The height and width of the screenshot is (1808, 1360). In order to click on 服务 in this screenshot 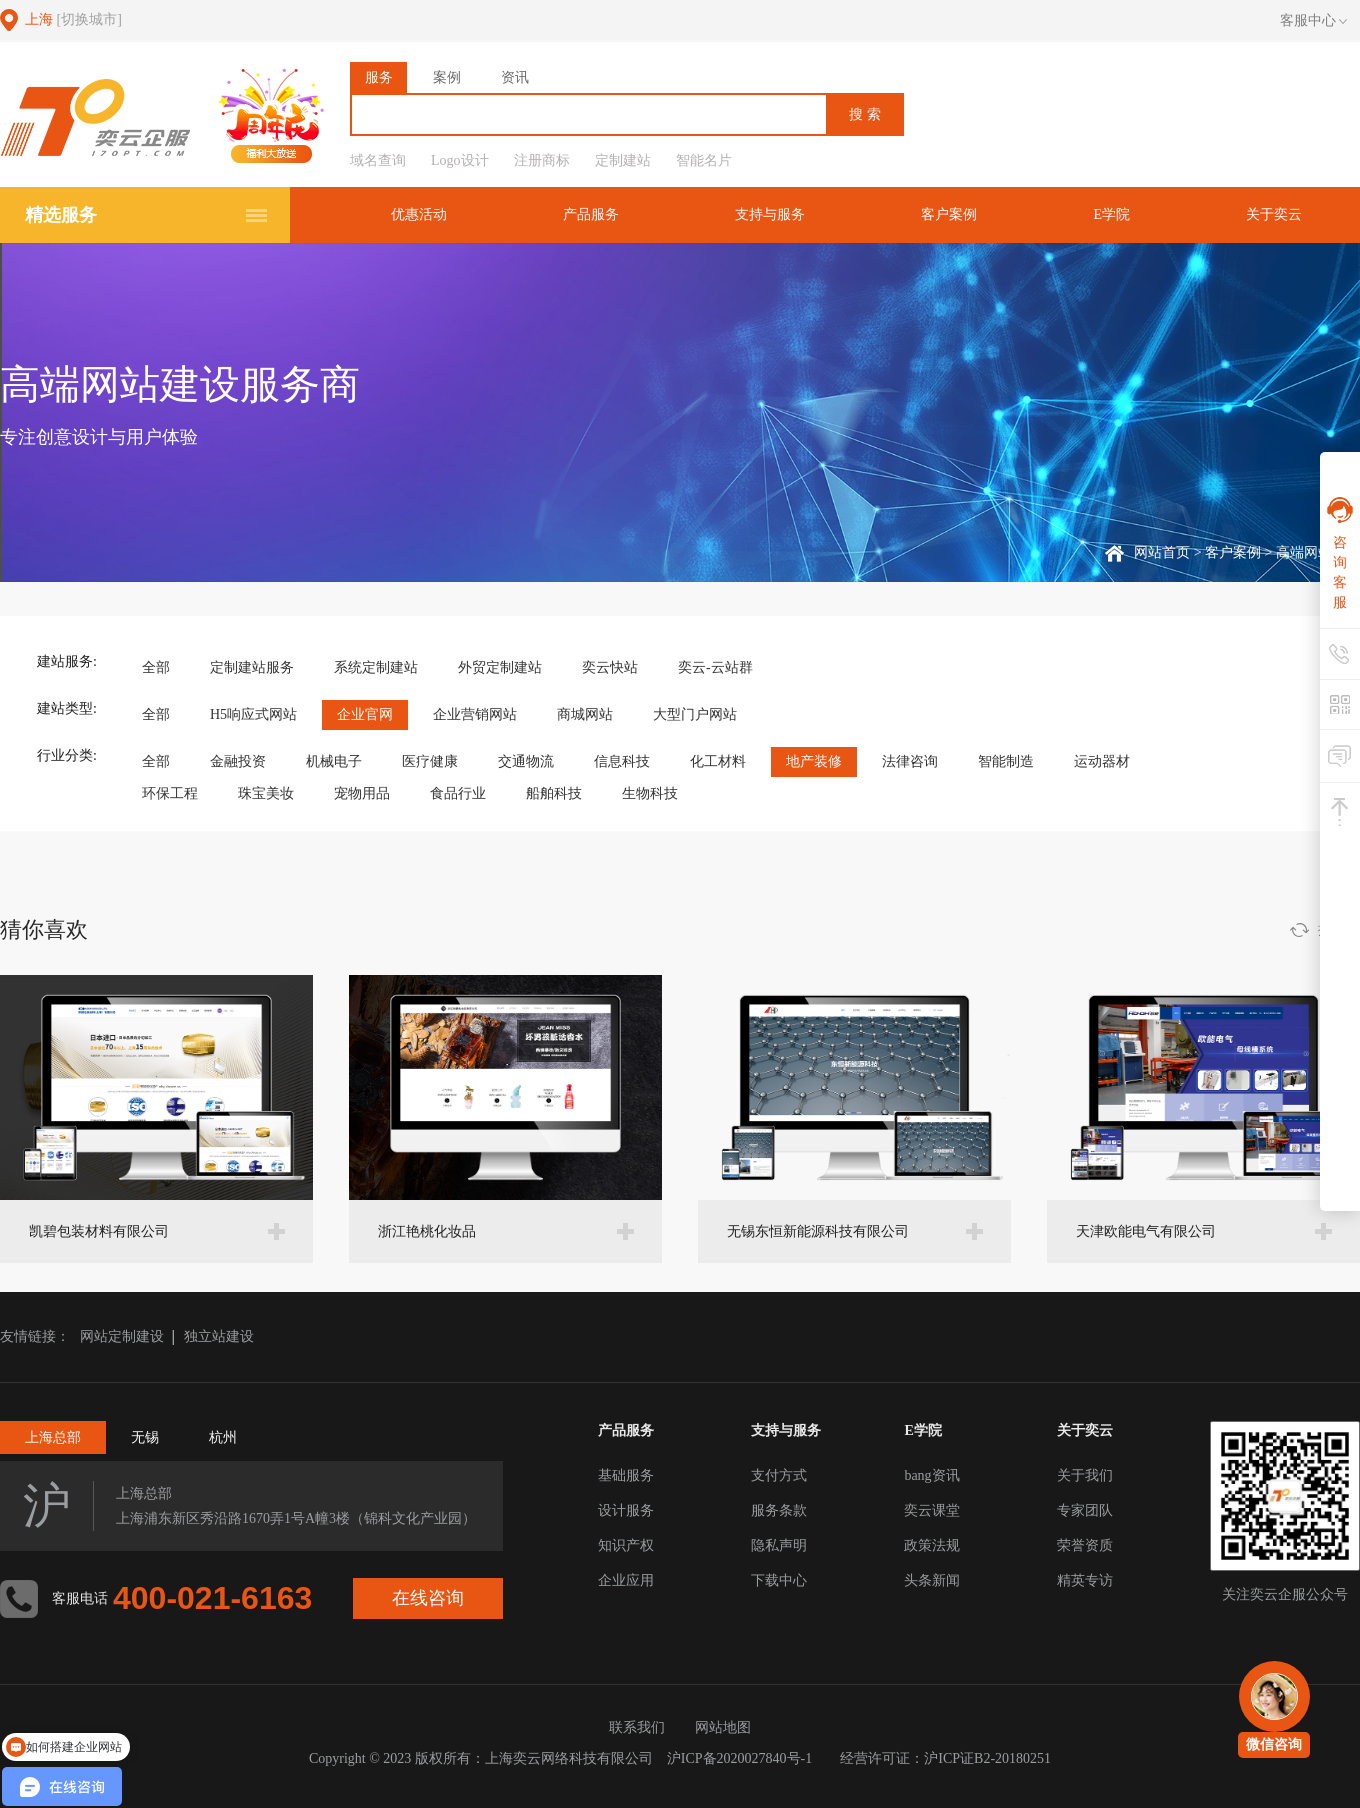, I will do `click(379, 77)`.